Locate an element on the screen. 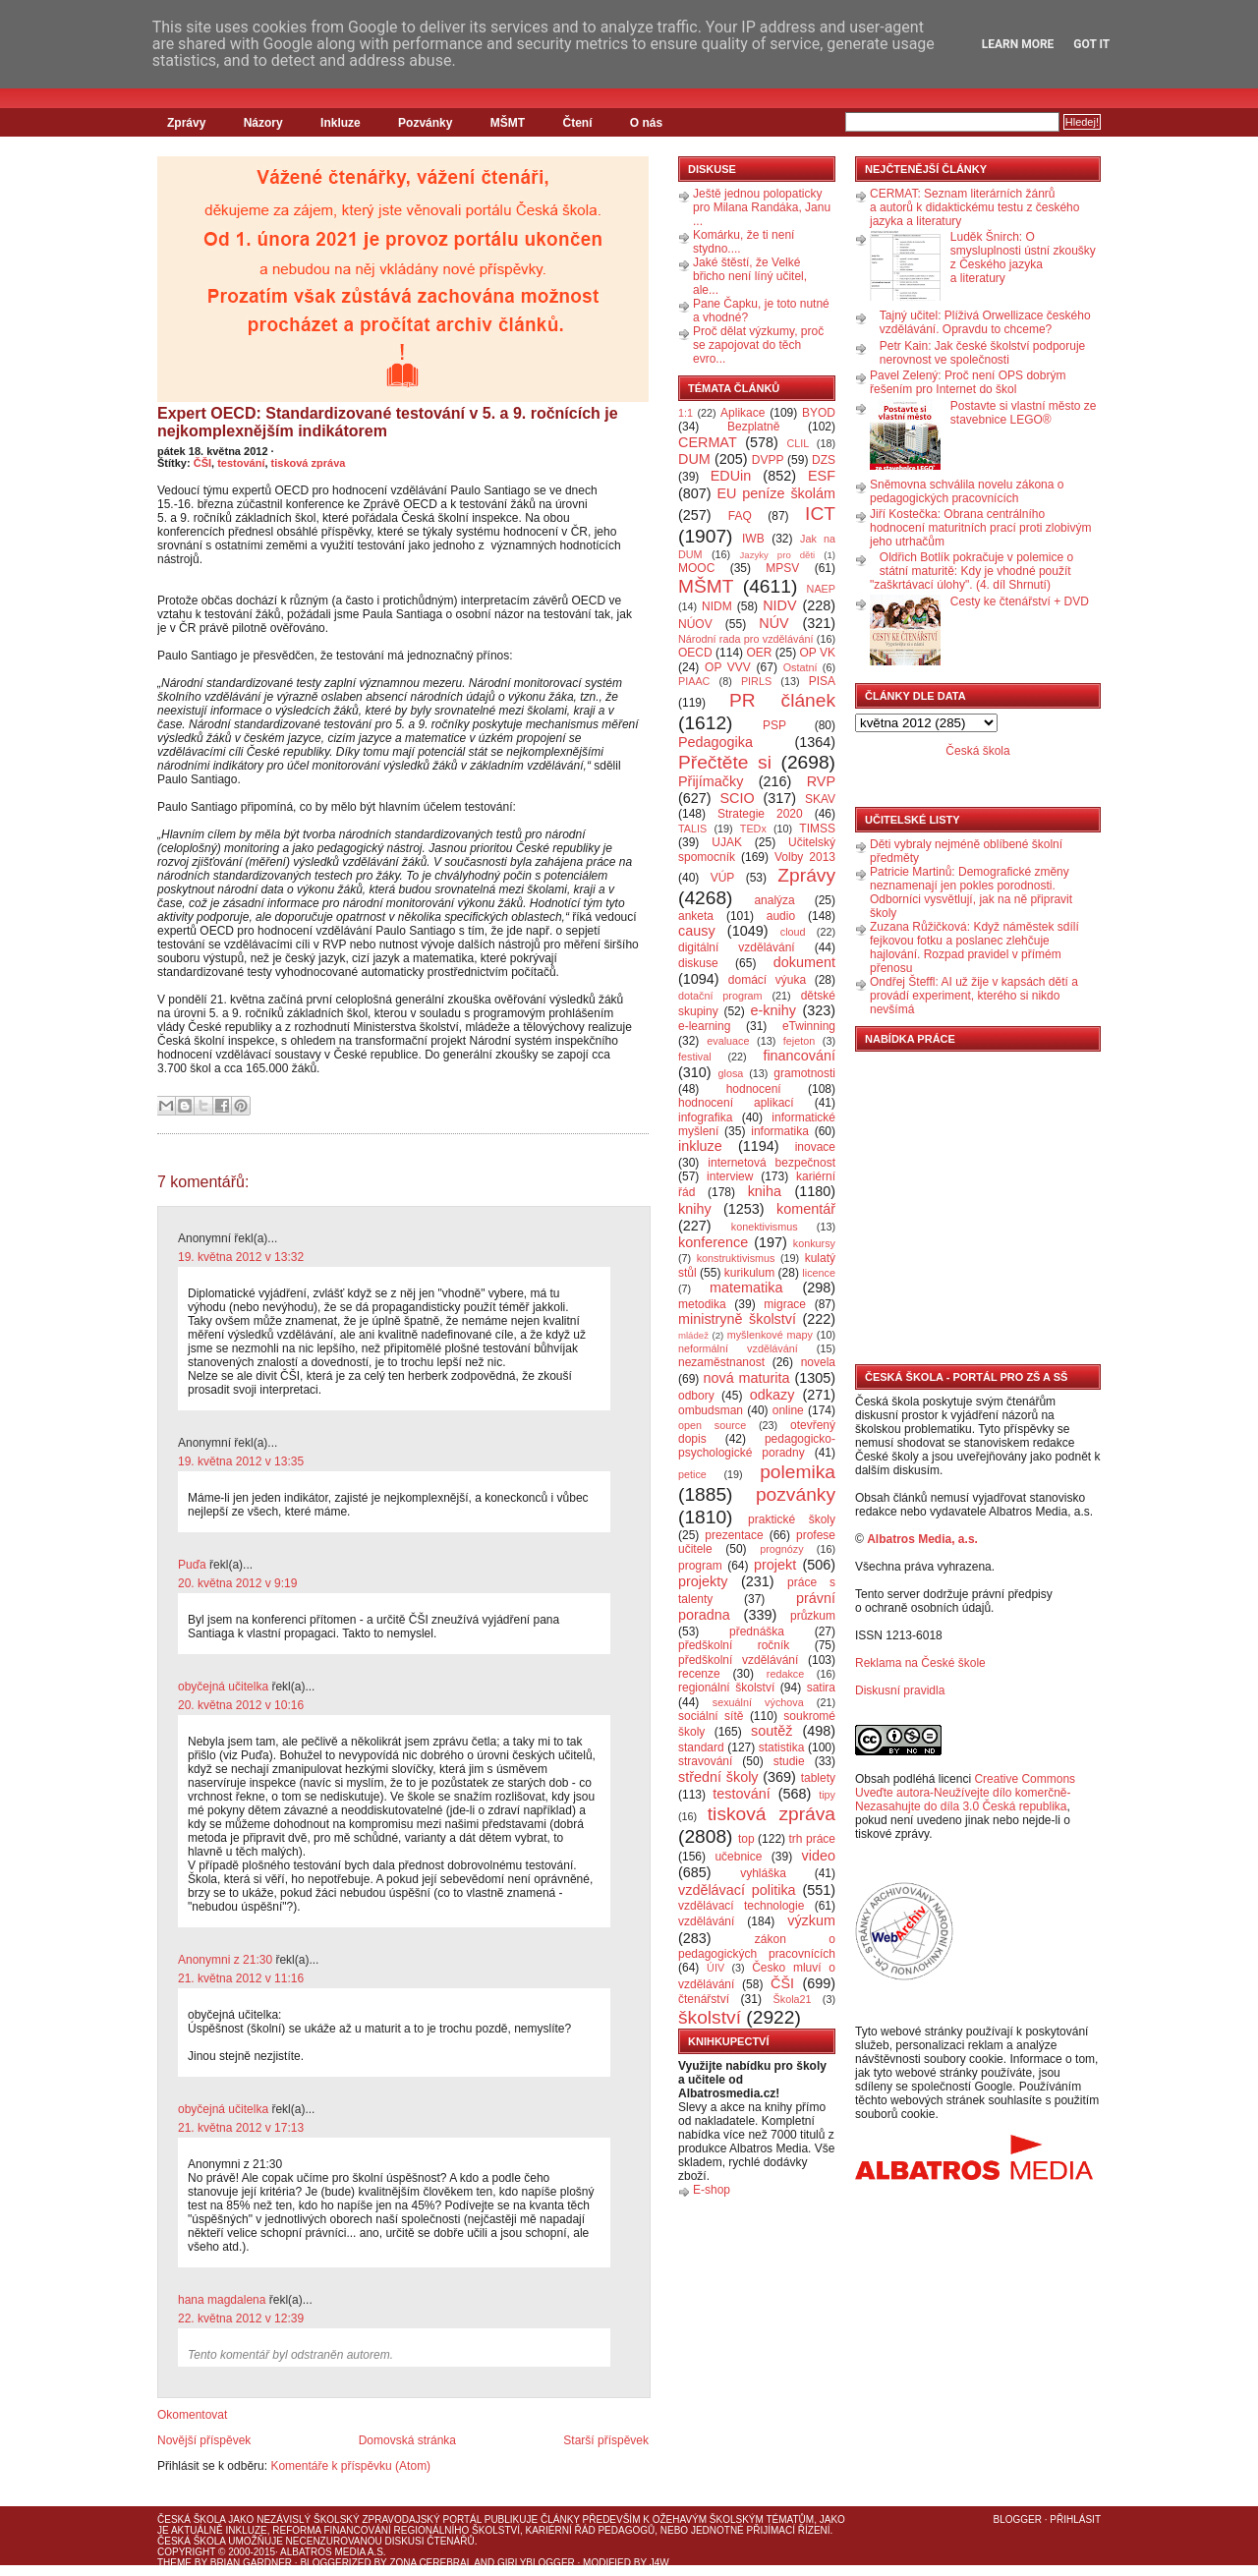 The height and width of the screenshot is (2576, 1258). CERMAT: Seznam literárních žánrů a autorů k didaktickému testu z českého jazyka a literatury is located at coordinates (974, 207).